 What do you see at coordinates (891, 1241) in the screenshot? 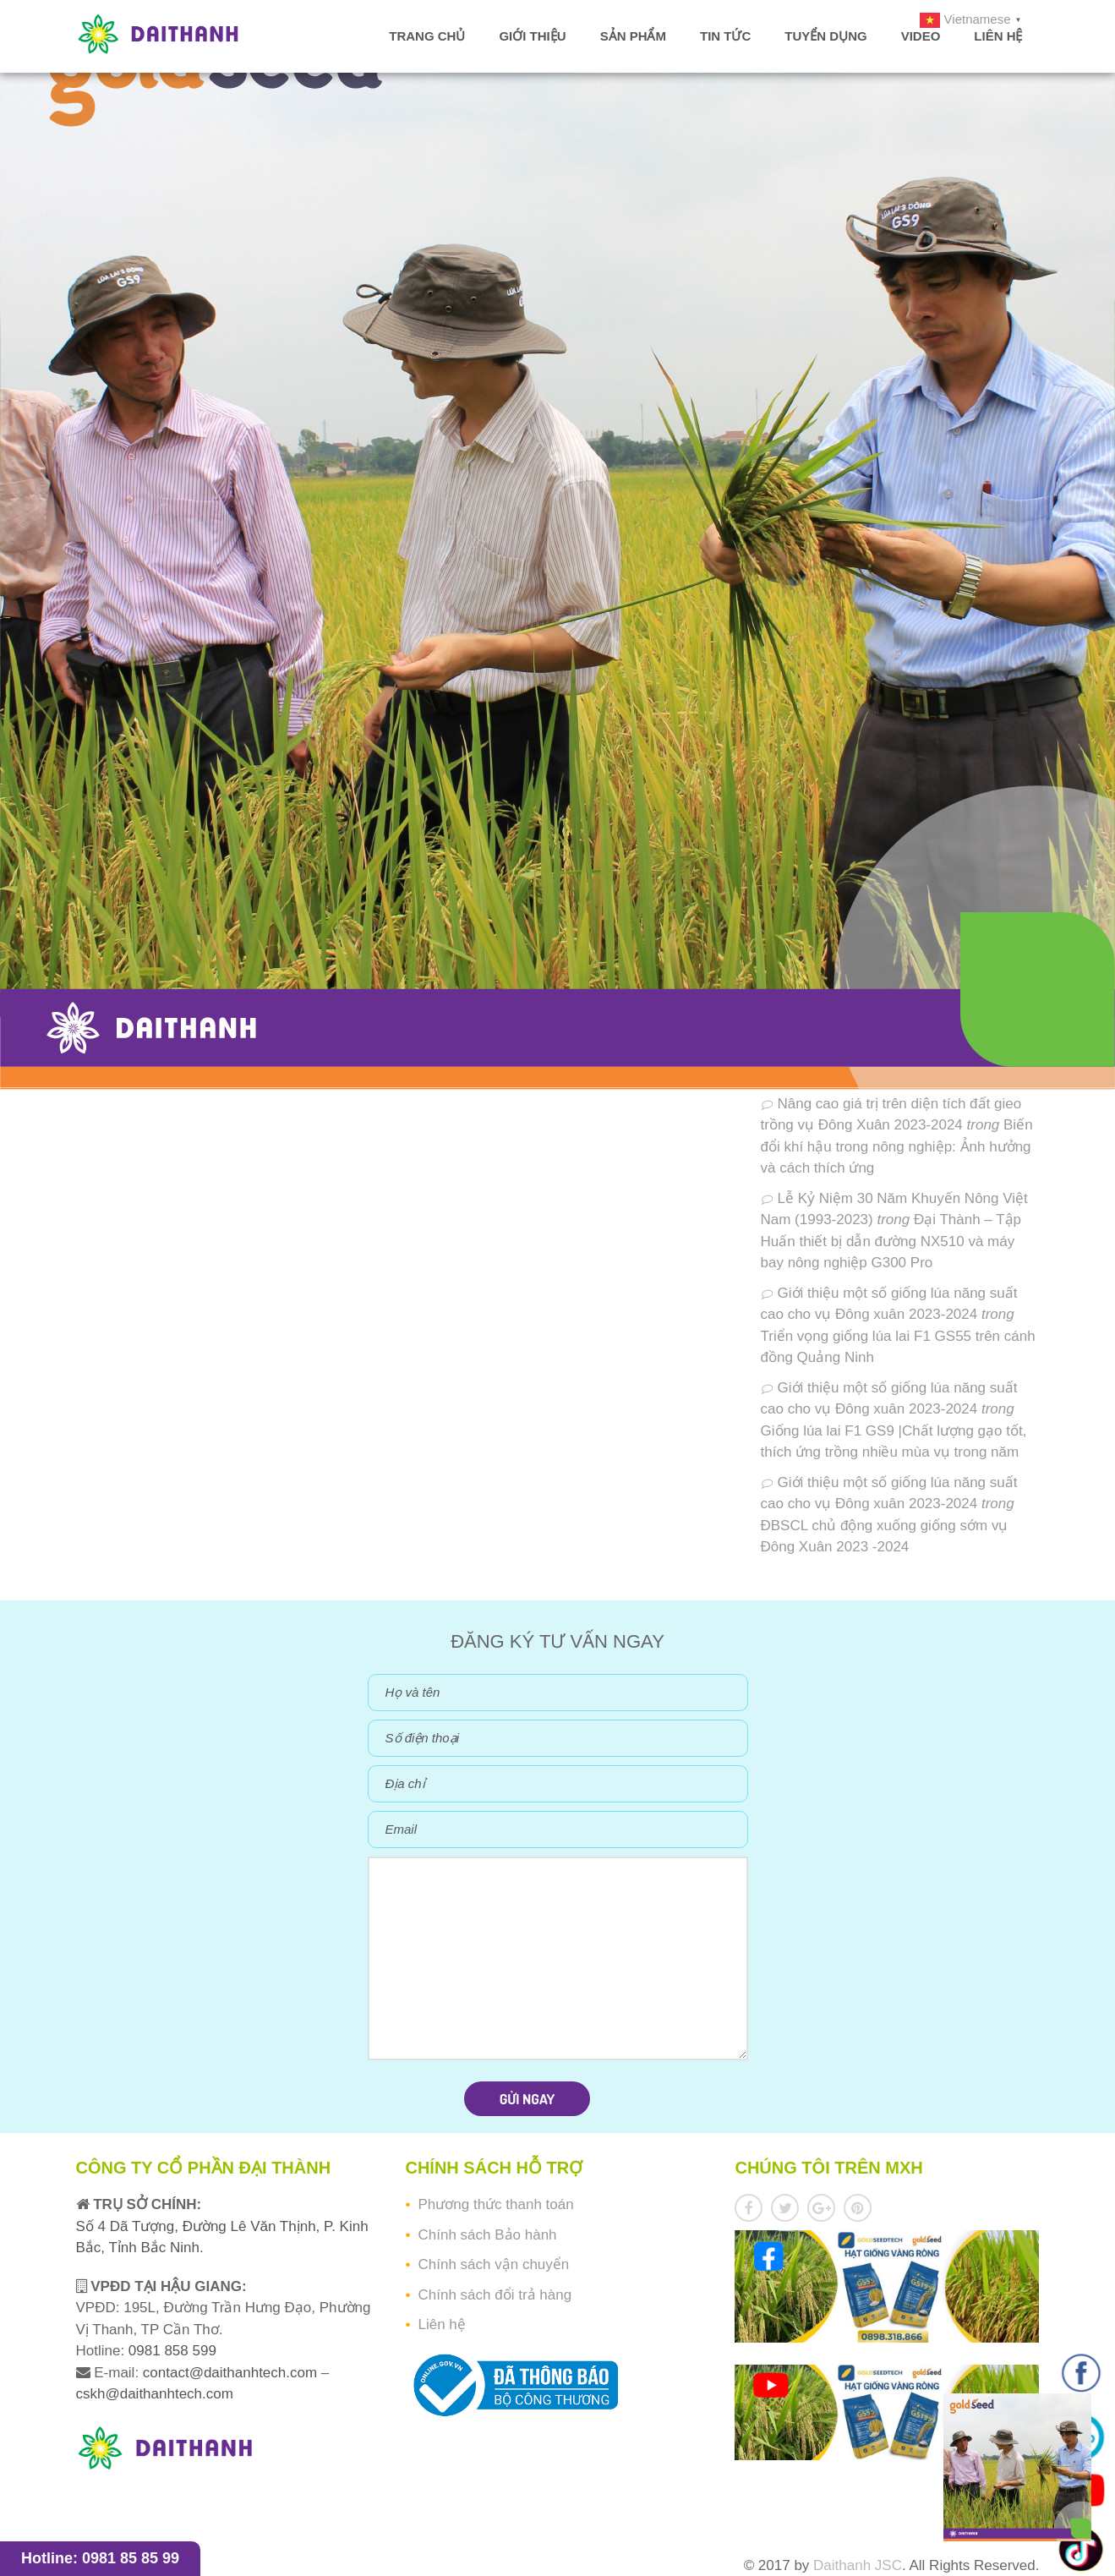
I see `Đại Thành – Tập Huấn thiết bị dẫn đường NX510 và máy bay nông nghiệp G300 Pro` at bounding box center [891, 1241].